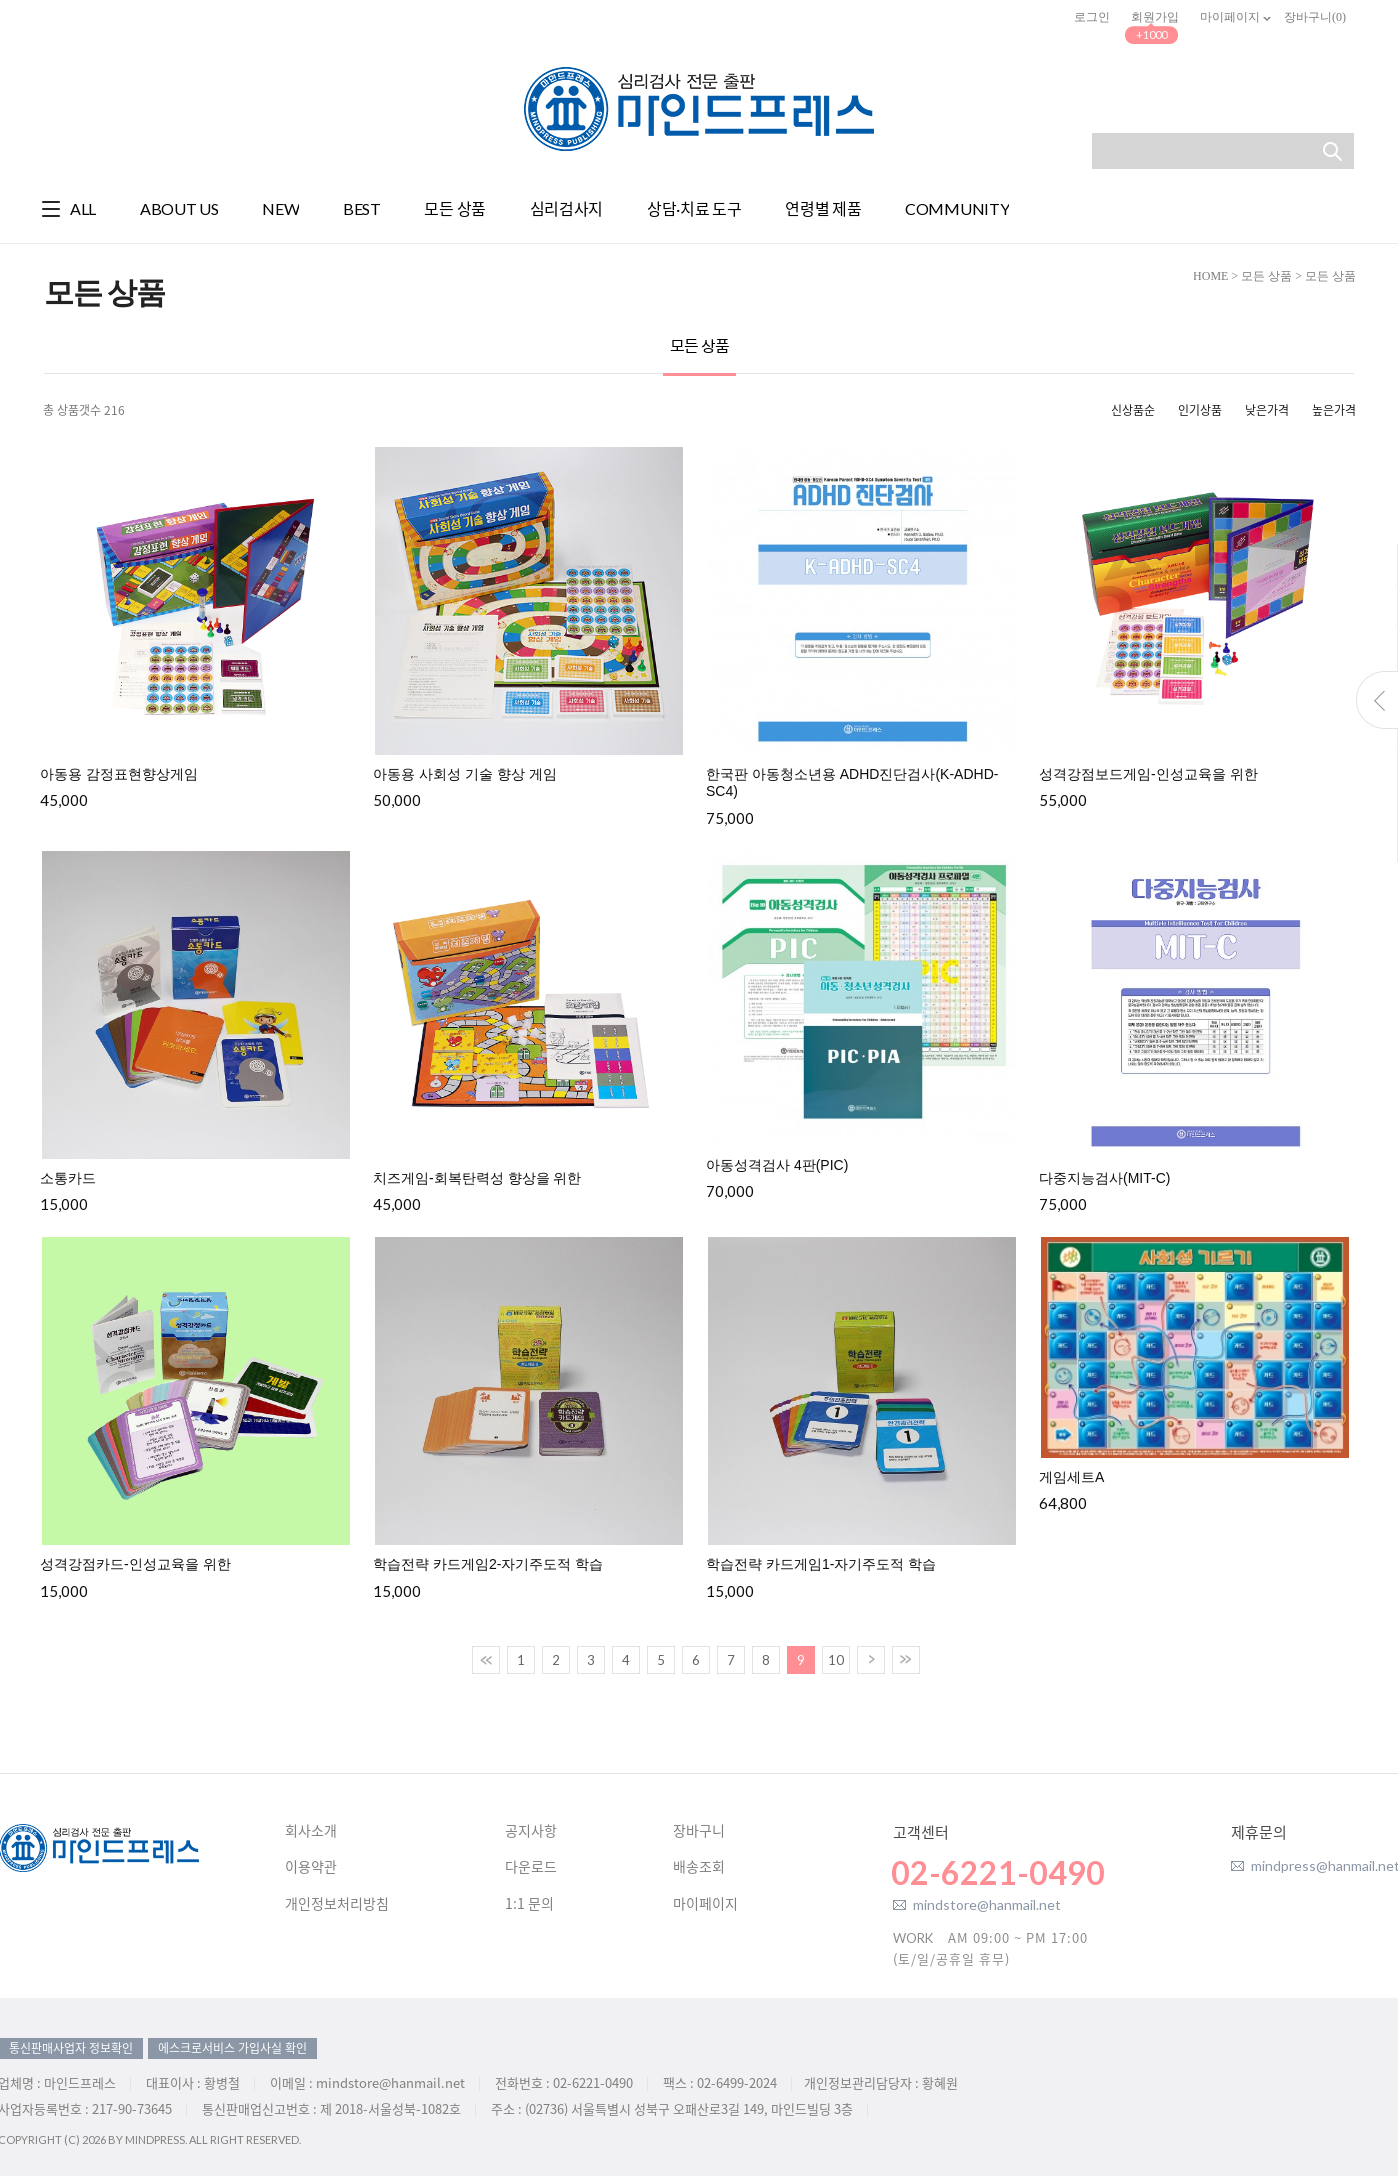 Image resolution: width=1398 pixels, height=2176 pixels. Describe the element at coordinates (699, 1867) in the screenshot. I see `배송조회` at that location.